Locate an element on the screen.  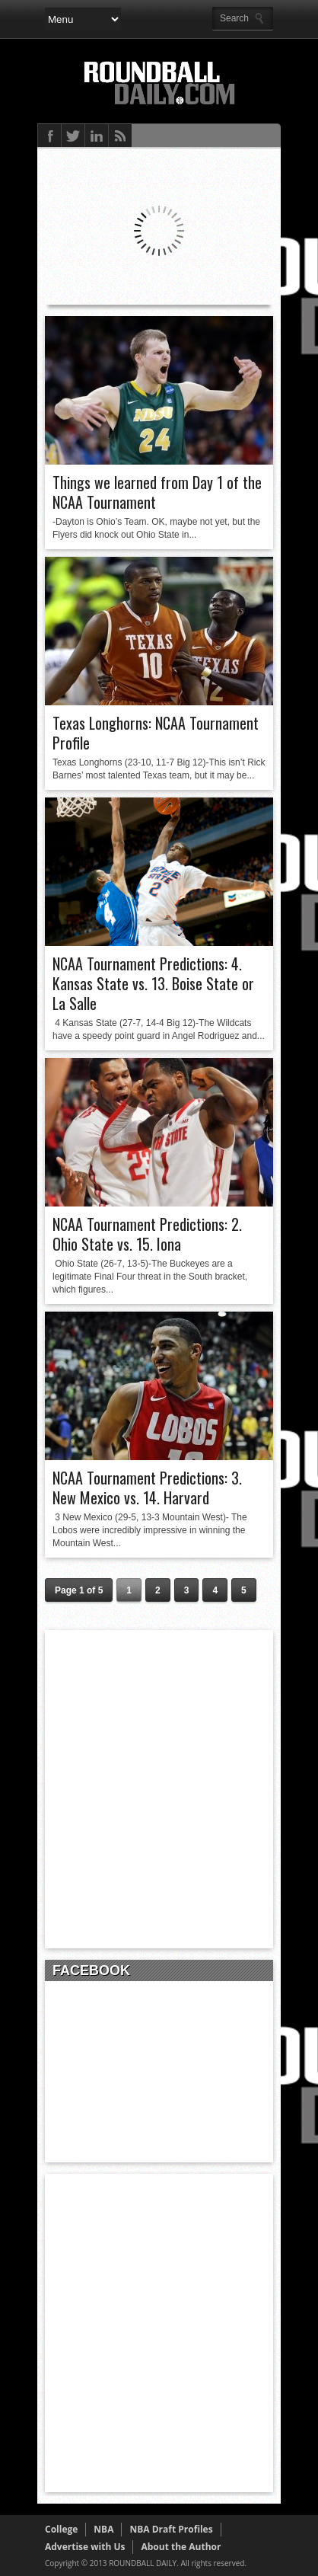
NCAA Tournament Predictions: 4. Kansas State vs. 13. Boise State or La Salle is located at coordinates (153, 983).